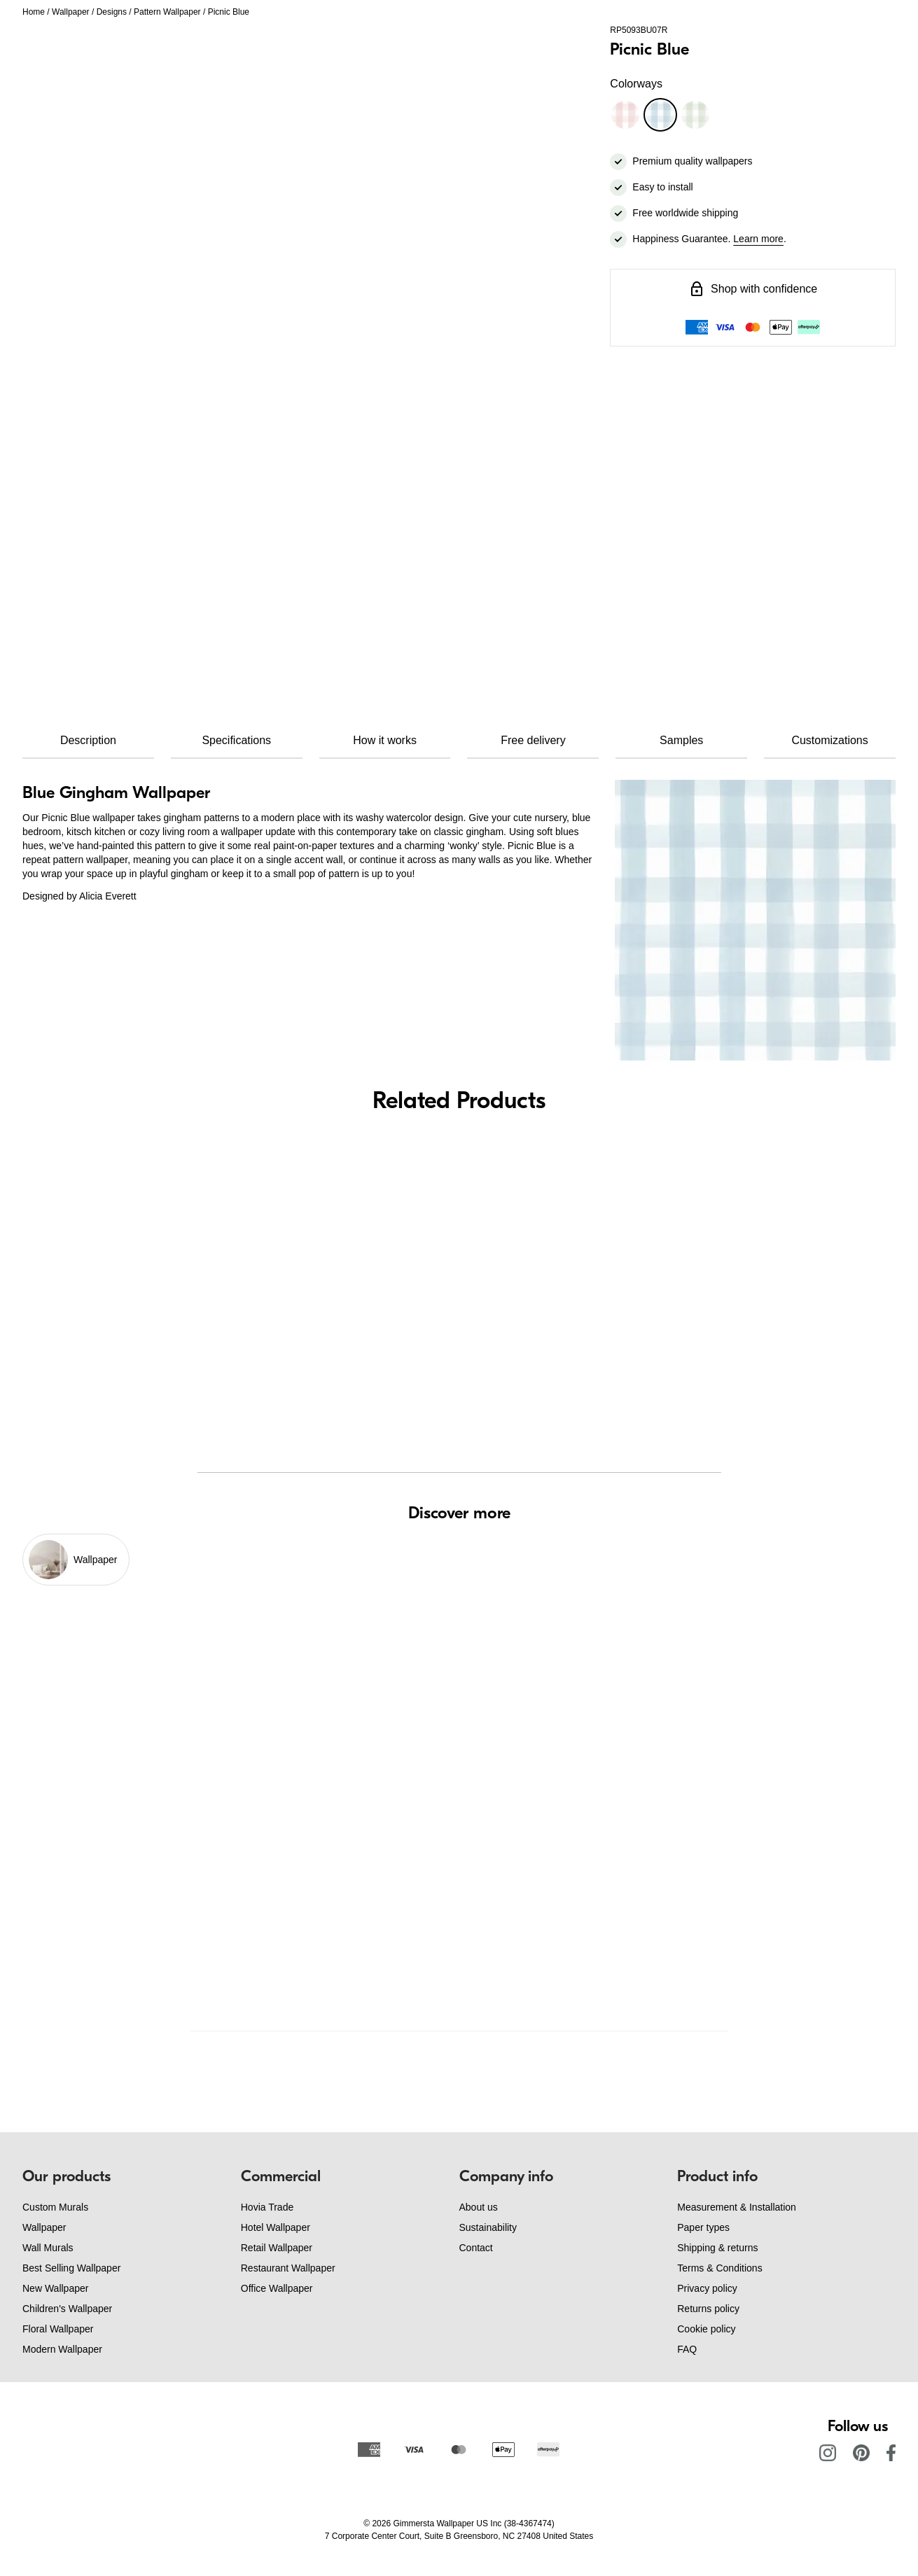 The height and width of the screenshot is (2576, 918). I want to click on Retail Wallpaper, so click(276, 2247).